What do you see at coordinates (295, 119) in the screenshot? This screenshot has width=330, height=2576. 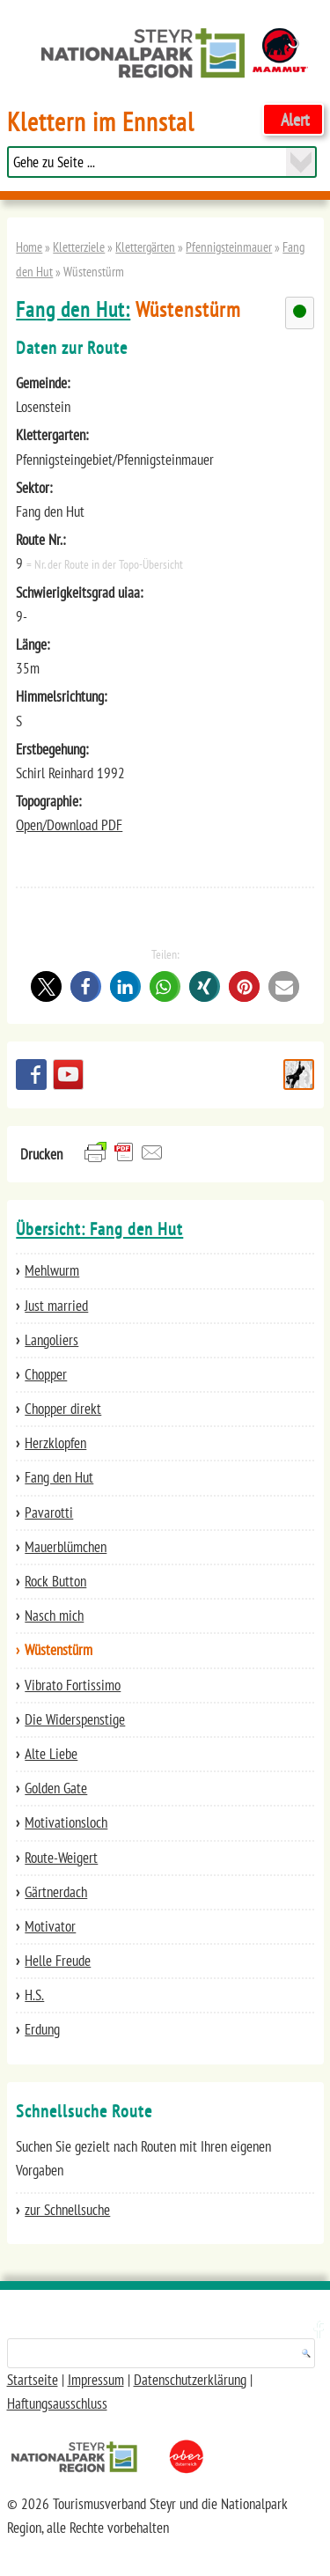 I see `Alert` at bounding box center [295, 119].